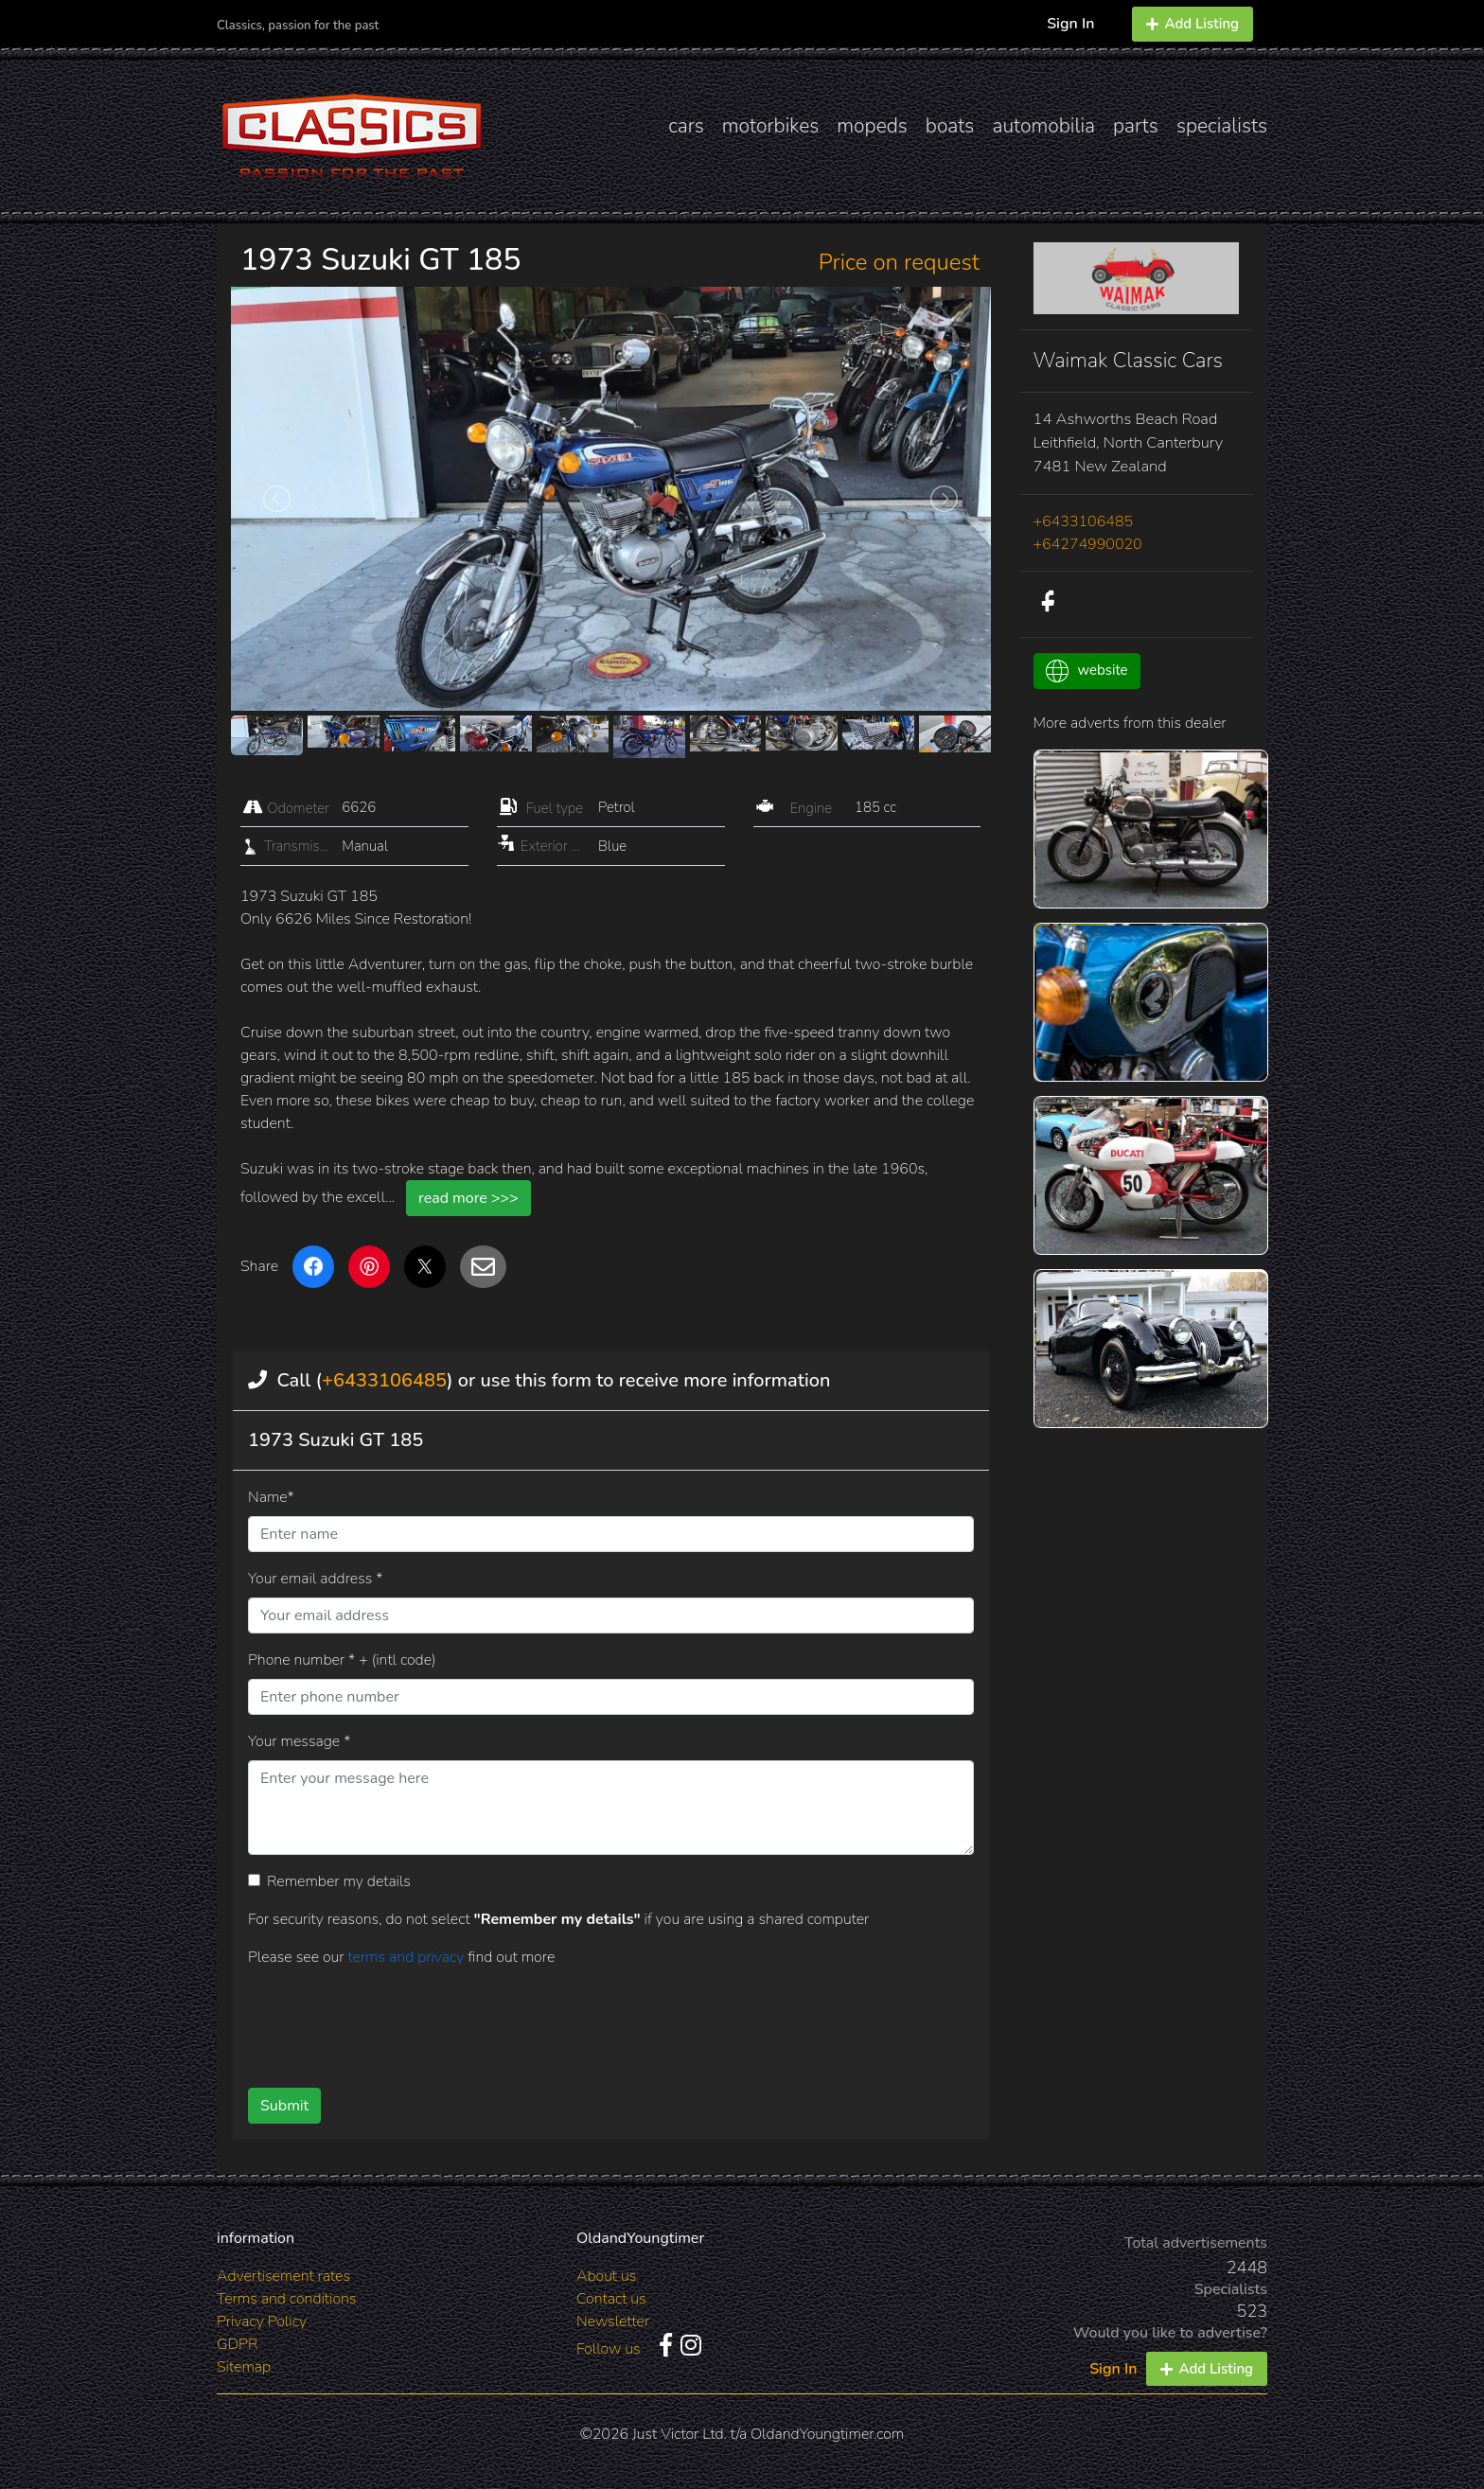  I want to click on specialists, so click(1221, 126).